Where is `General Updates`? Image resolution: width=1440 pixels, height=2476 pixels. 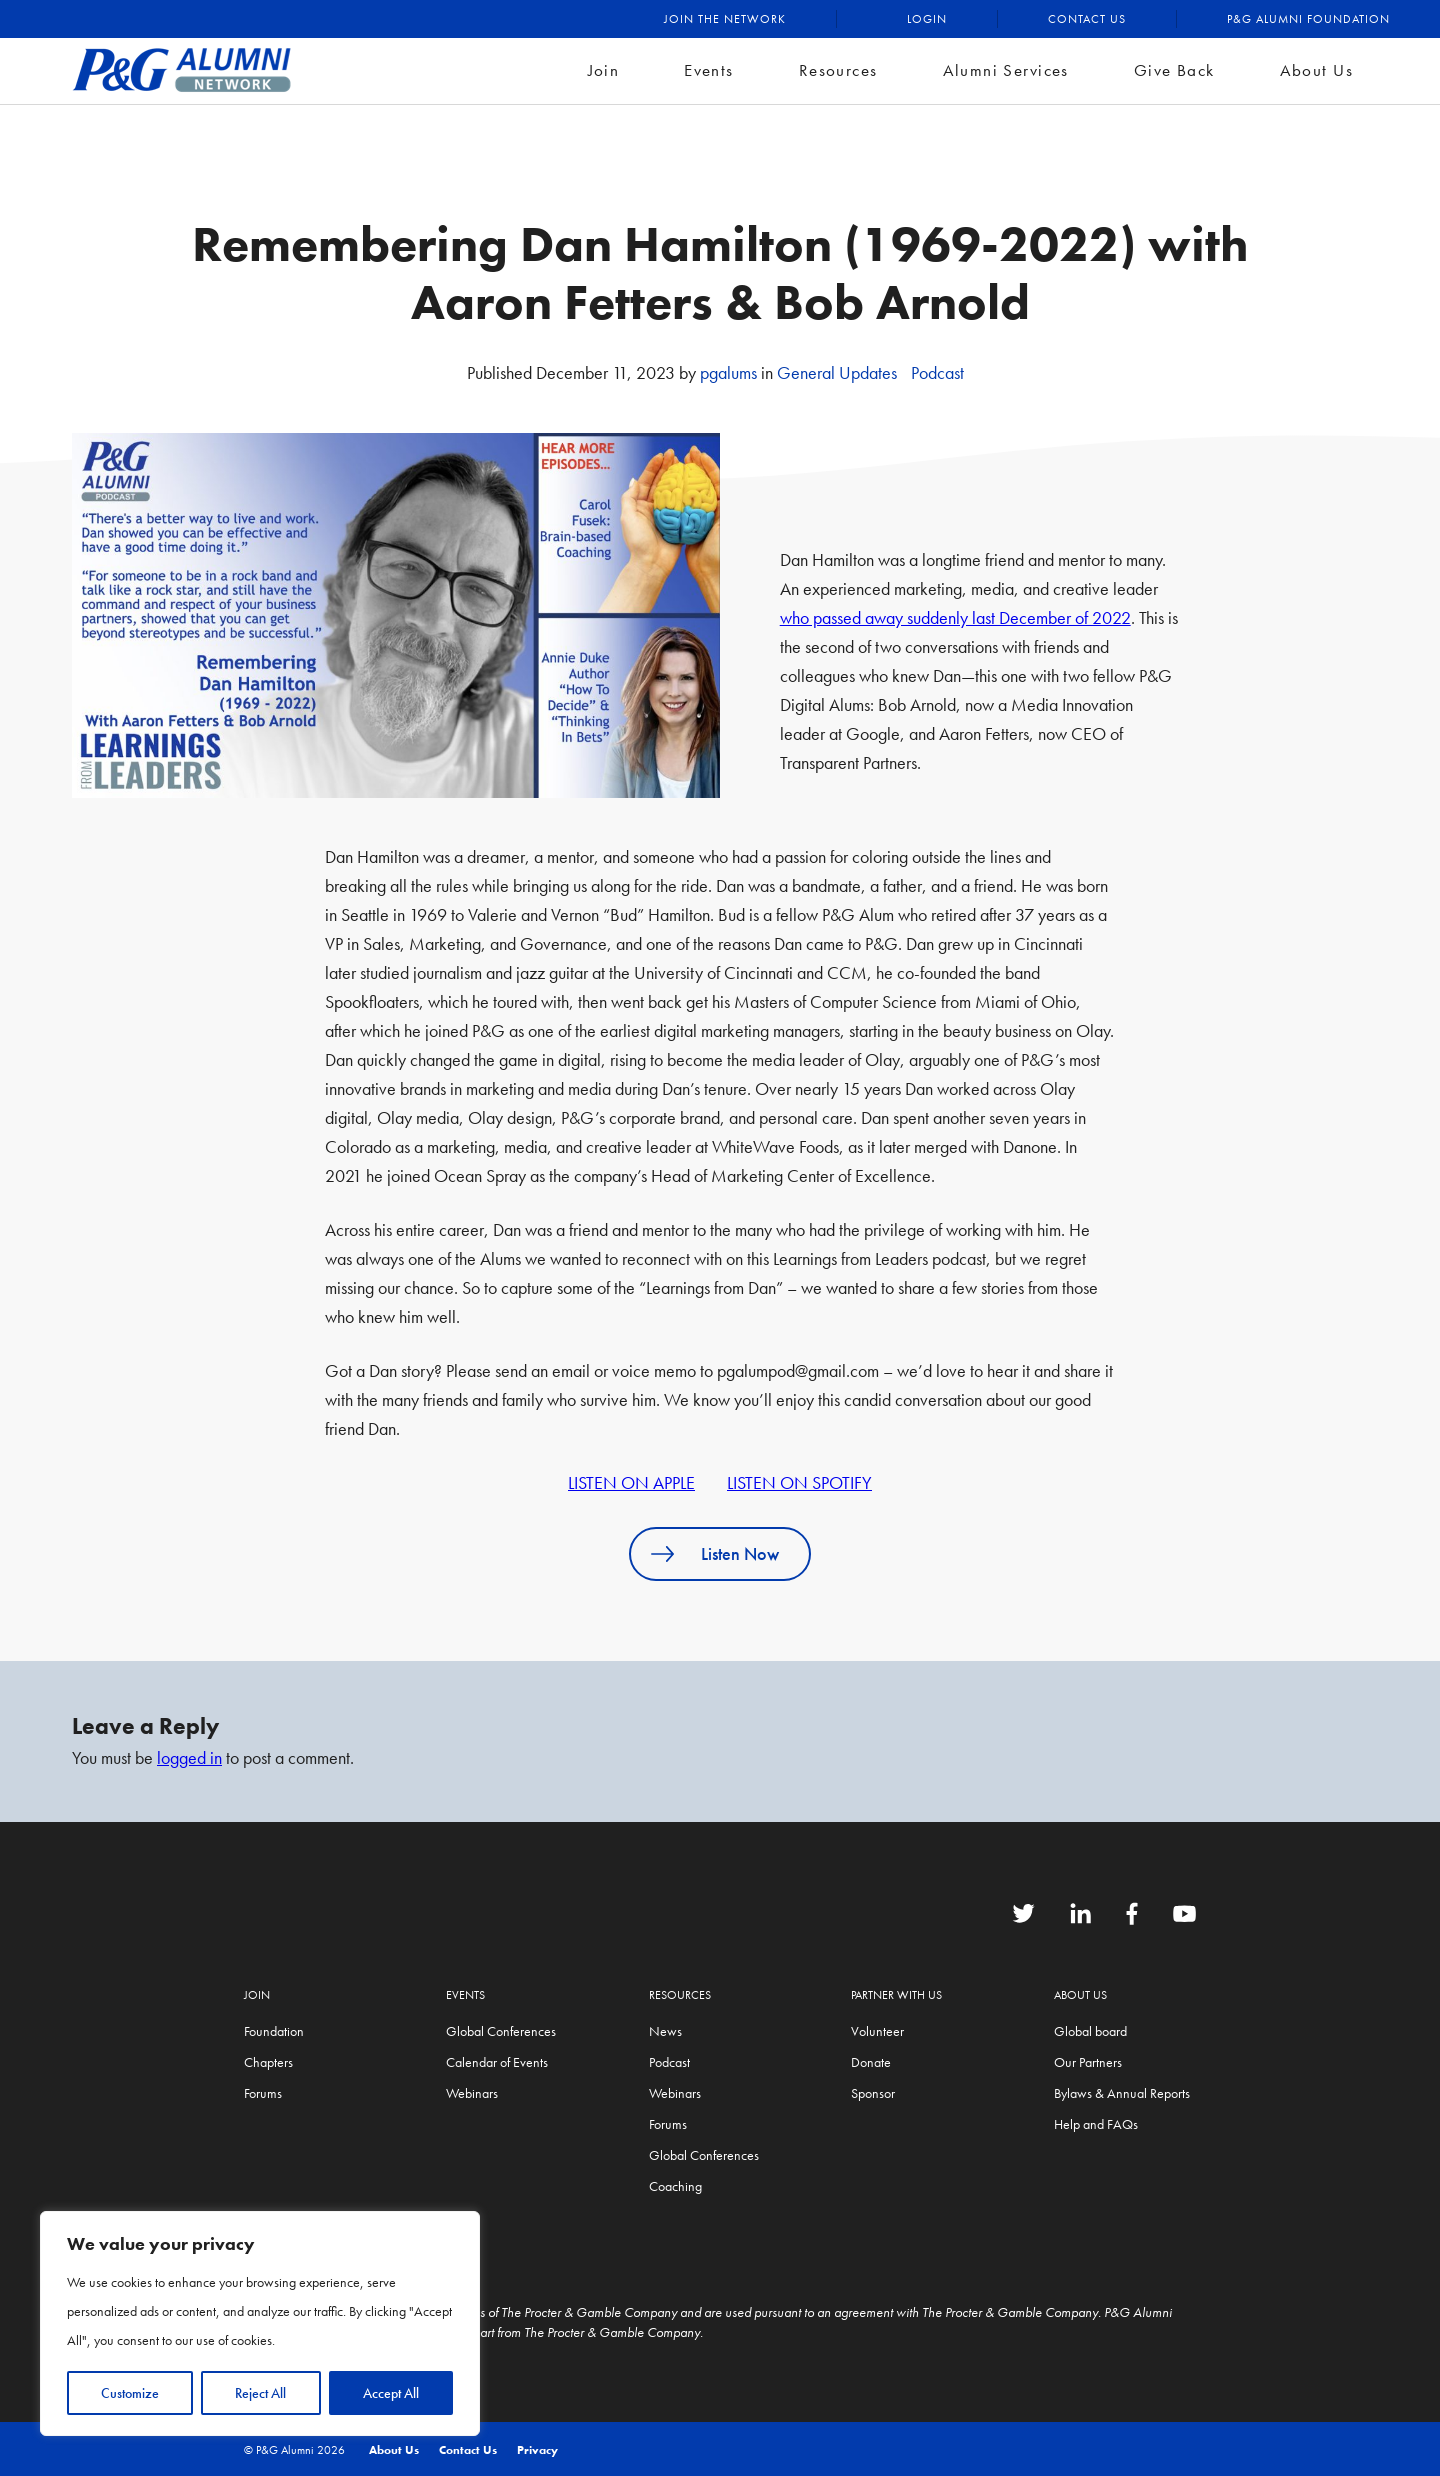 General Updates is located at coordinates (837, 372).